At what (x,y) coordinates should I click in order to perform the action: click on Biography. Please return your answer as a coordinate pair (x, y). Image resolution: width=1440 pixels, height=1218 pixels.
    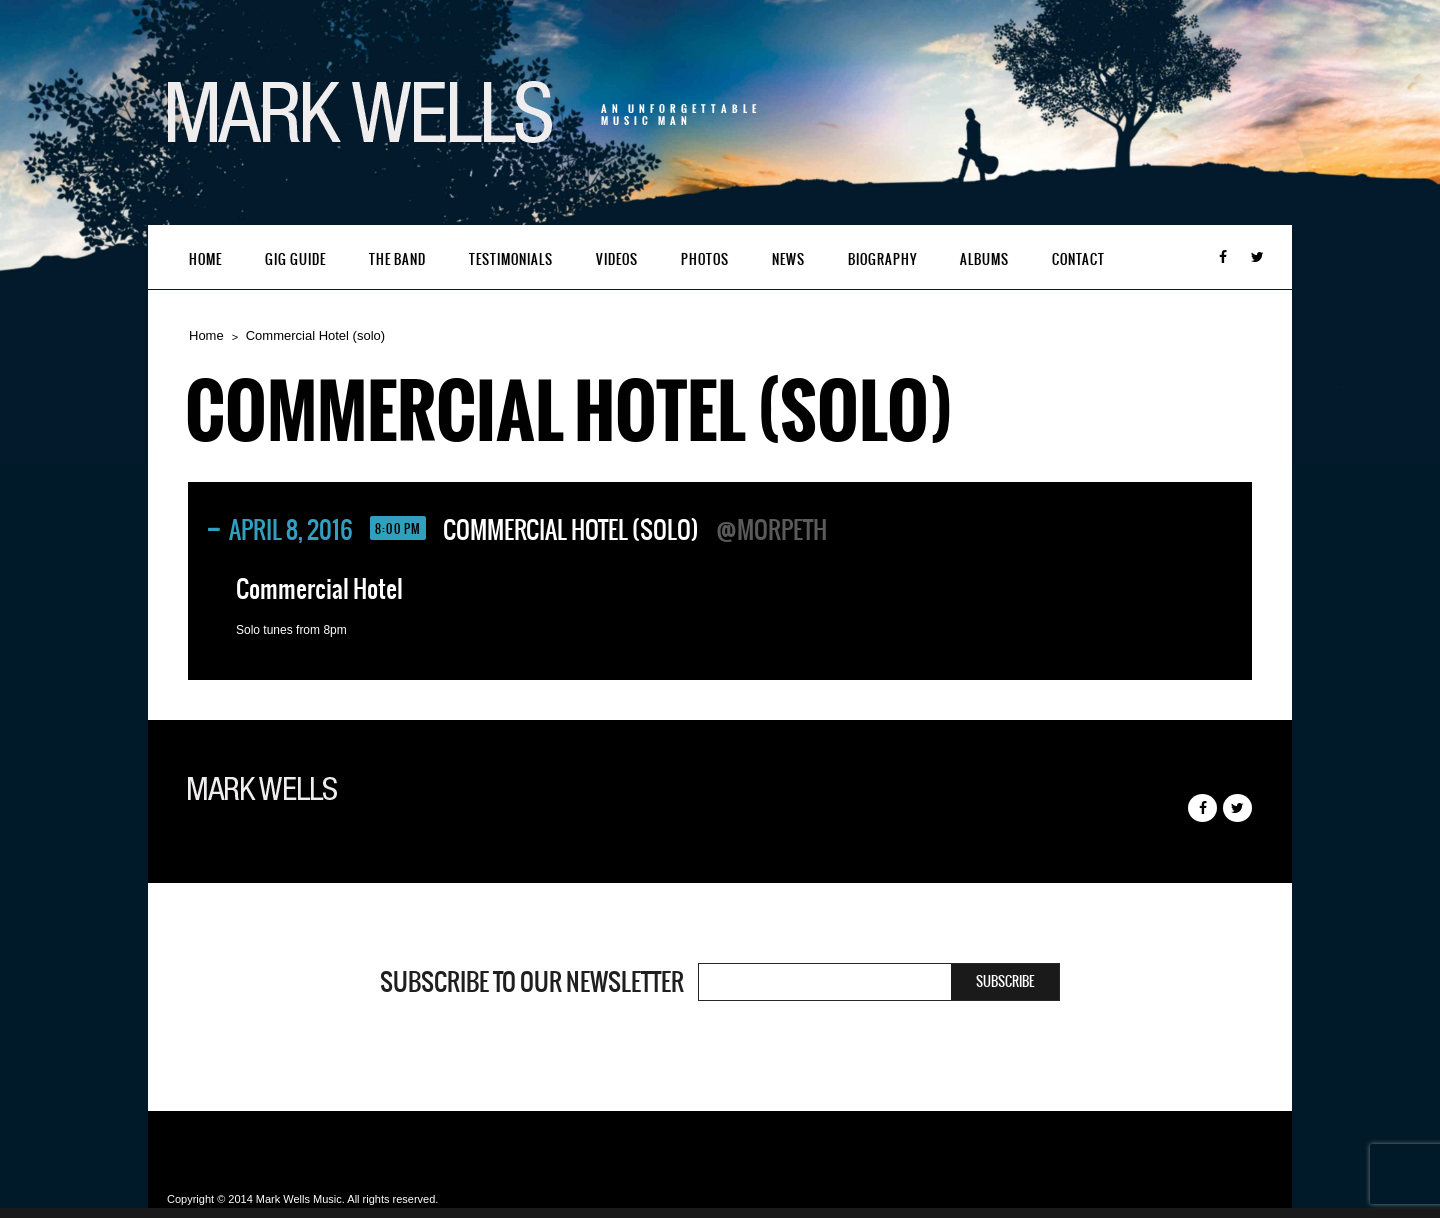
    Looking at the image, I should click on (882, 259).